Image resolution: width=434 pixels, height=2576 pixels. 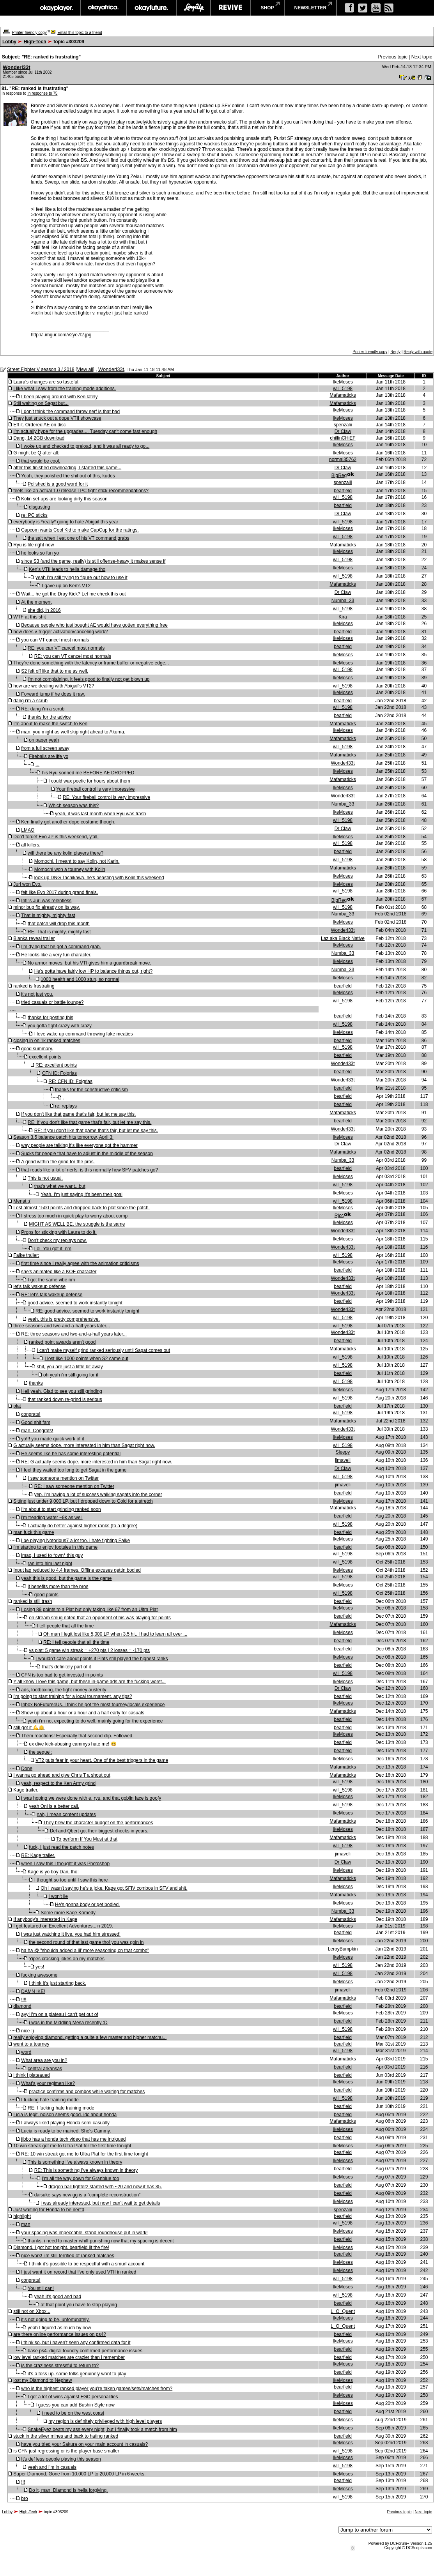 I want to click on the salt when I eat one of his VT command grabs, so click(x=78, y=538).